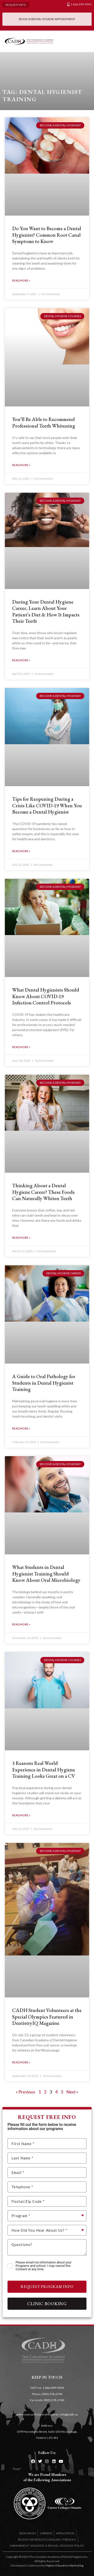 Image resolution: width=94 pixels, height=2576 pixels. I want to click on Tips for Reopening During a Crisis Like COVID-19 When You Become a Dental Hygienist, so click(47, 805).